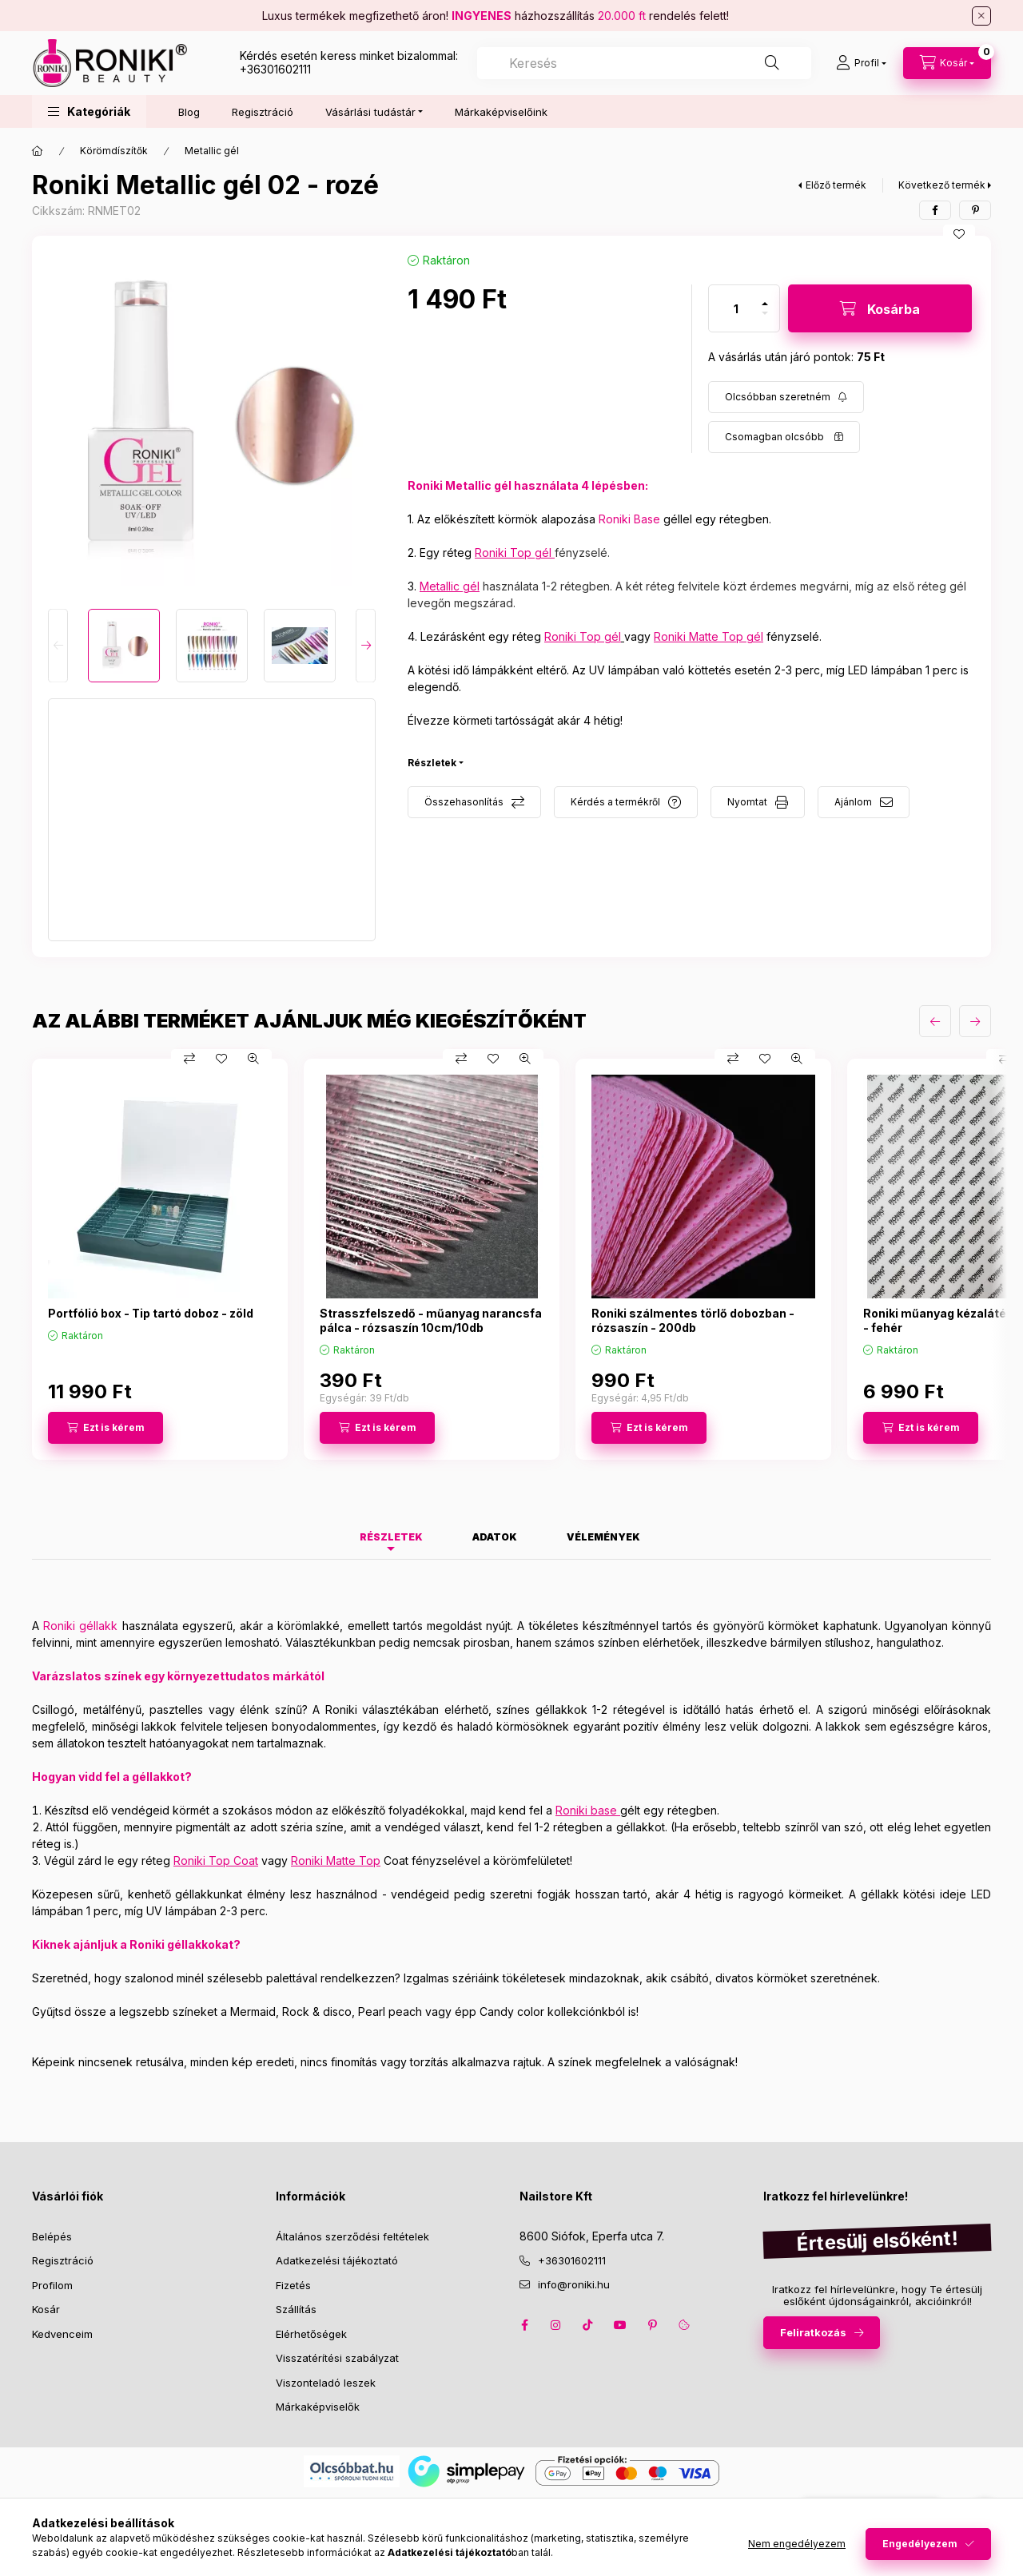  What do you see at coordinates (629, 519) in the screenshot?
I see `Roniki Base` at bounding box center [629, 519].